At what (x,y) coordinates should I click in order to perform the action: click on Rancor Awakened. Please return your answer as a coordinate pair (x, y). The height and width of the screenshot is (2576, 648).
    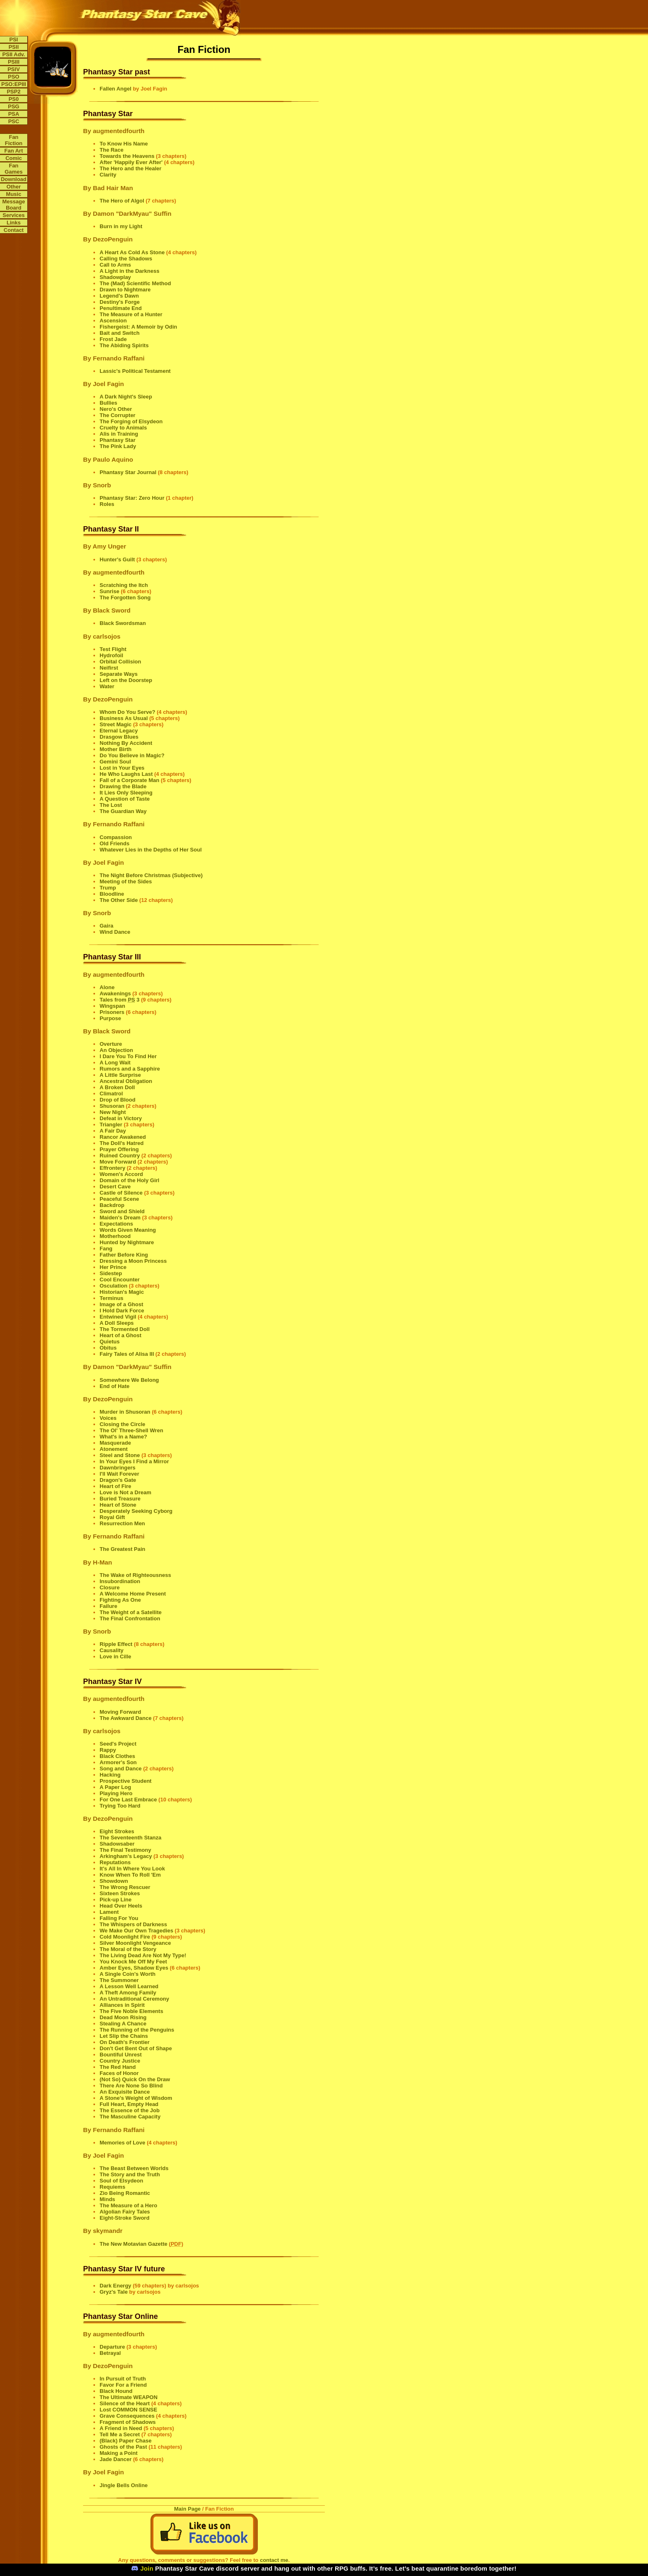
    Looking at the image, I should click on (123, 1137).